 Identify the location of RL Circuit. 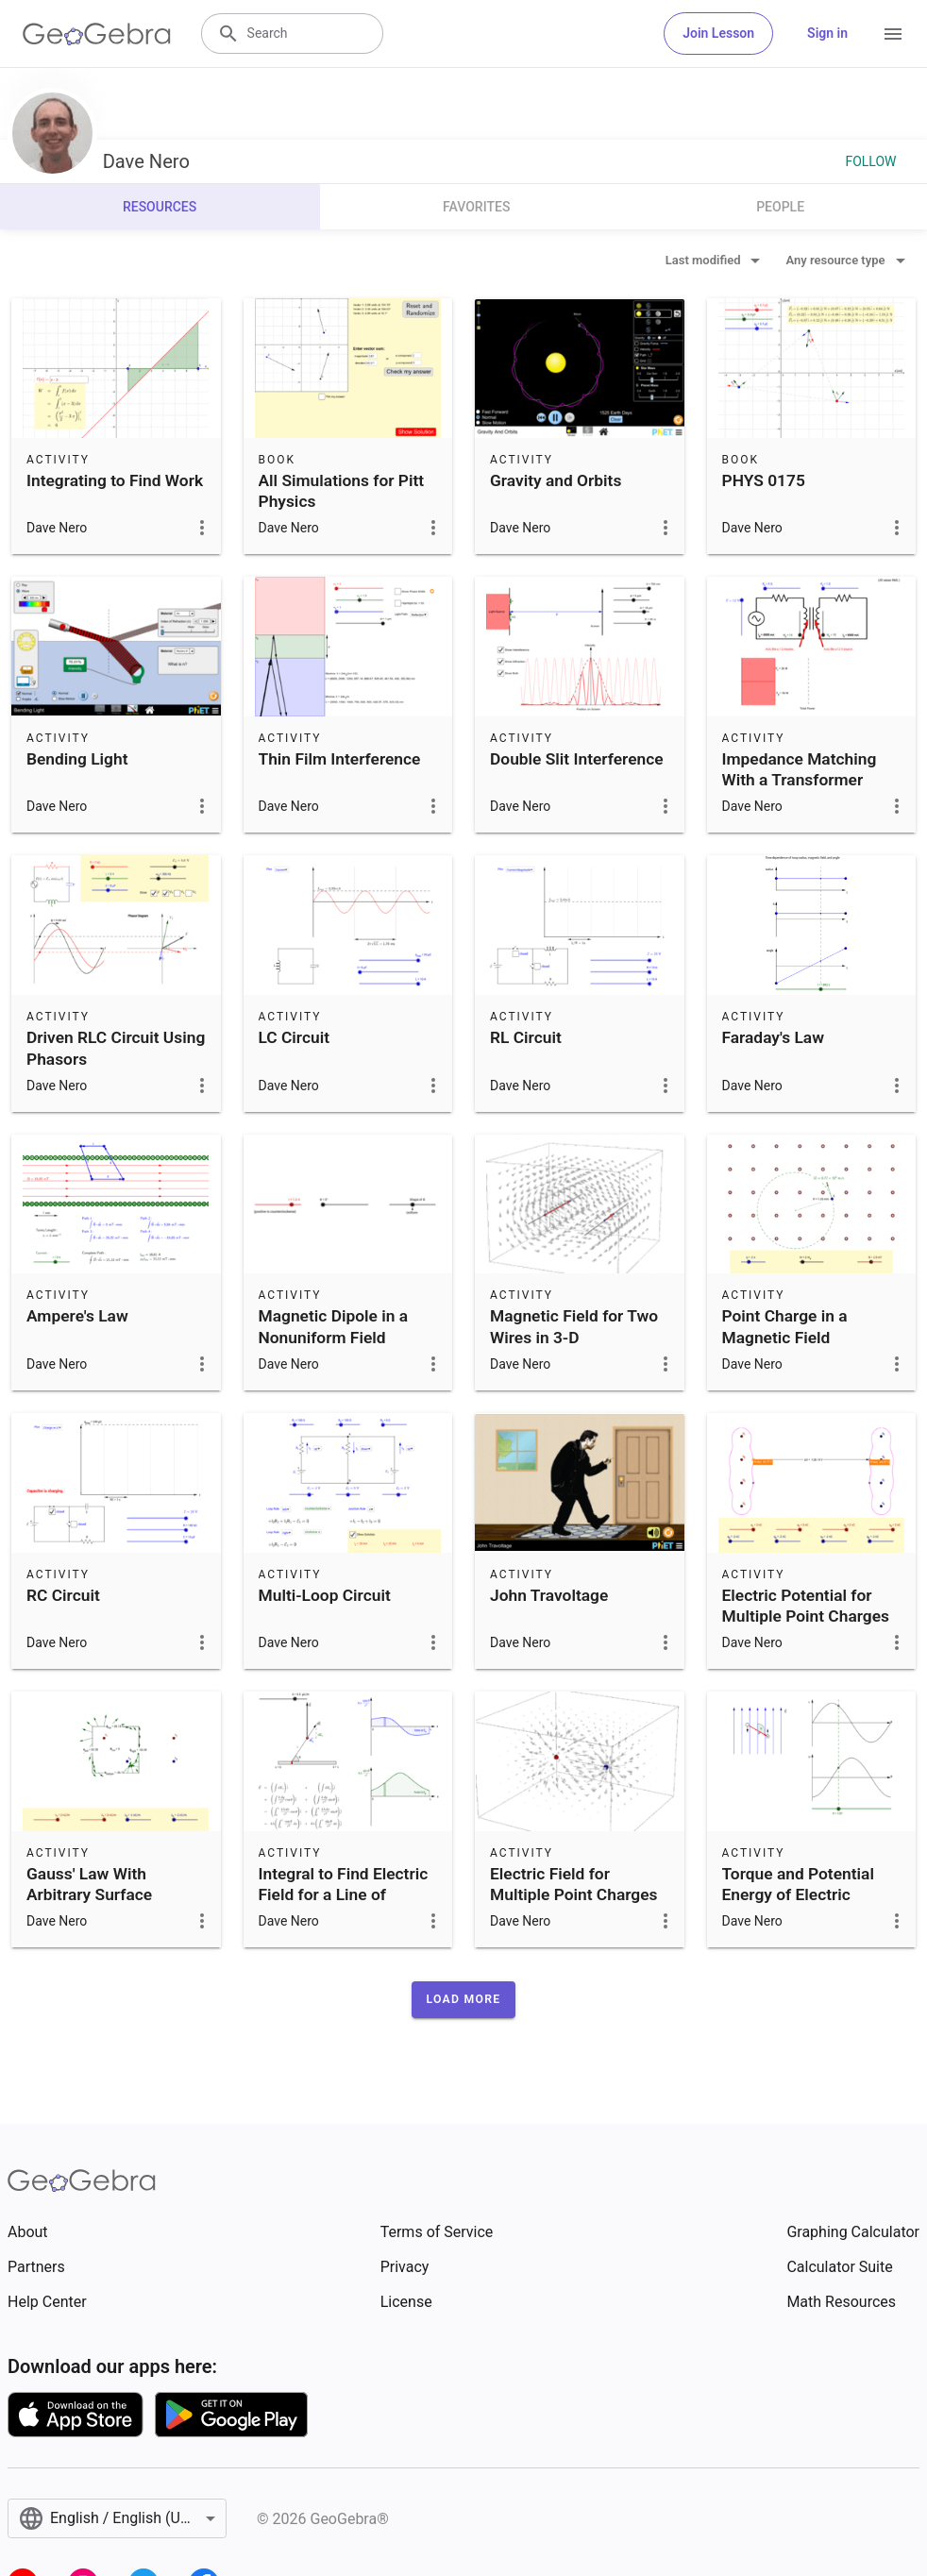
(526, 1037).